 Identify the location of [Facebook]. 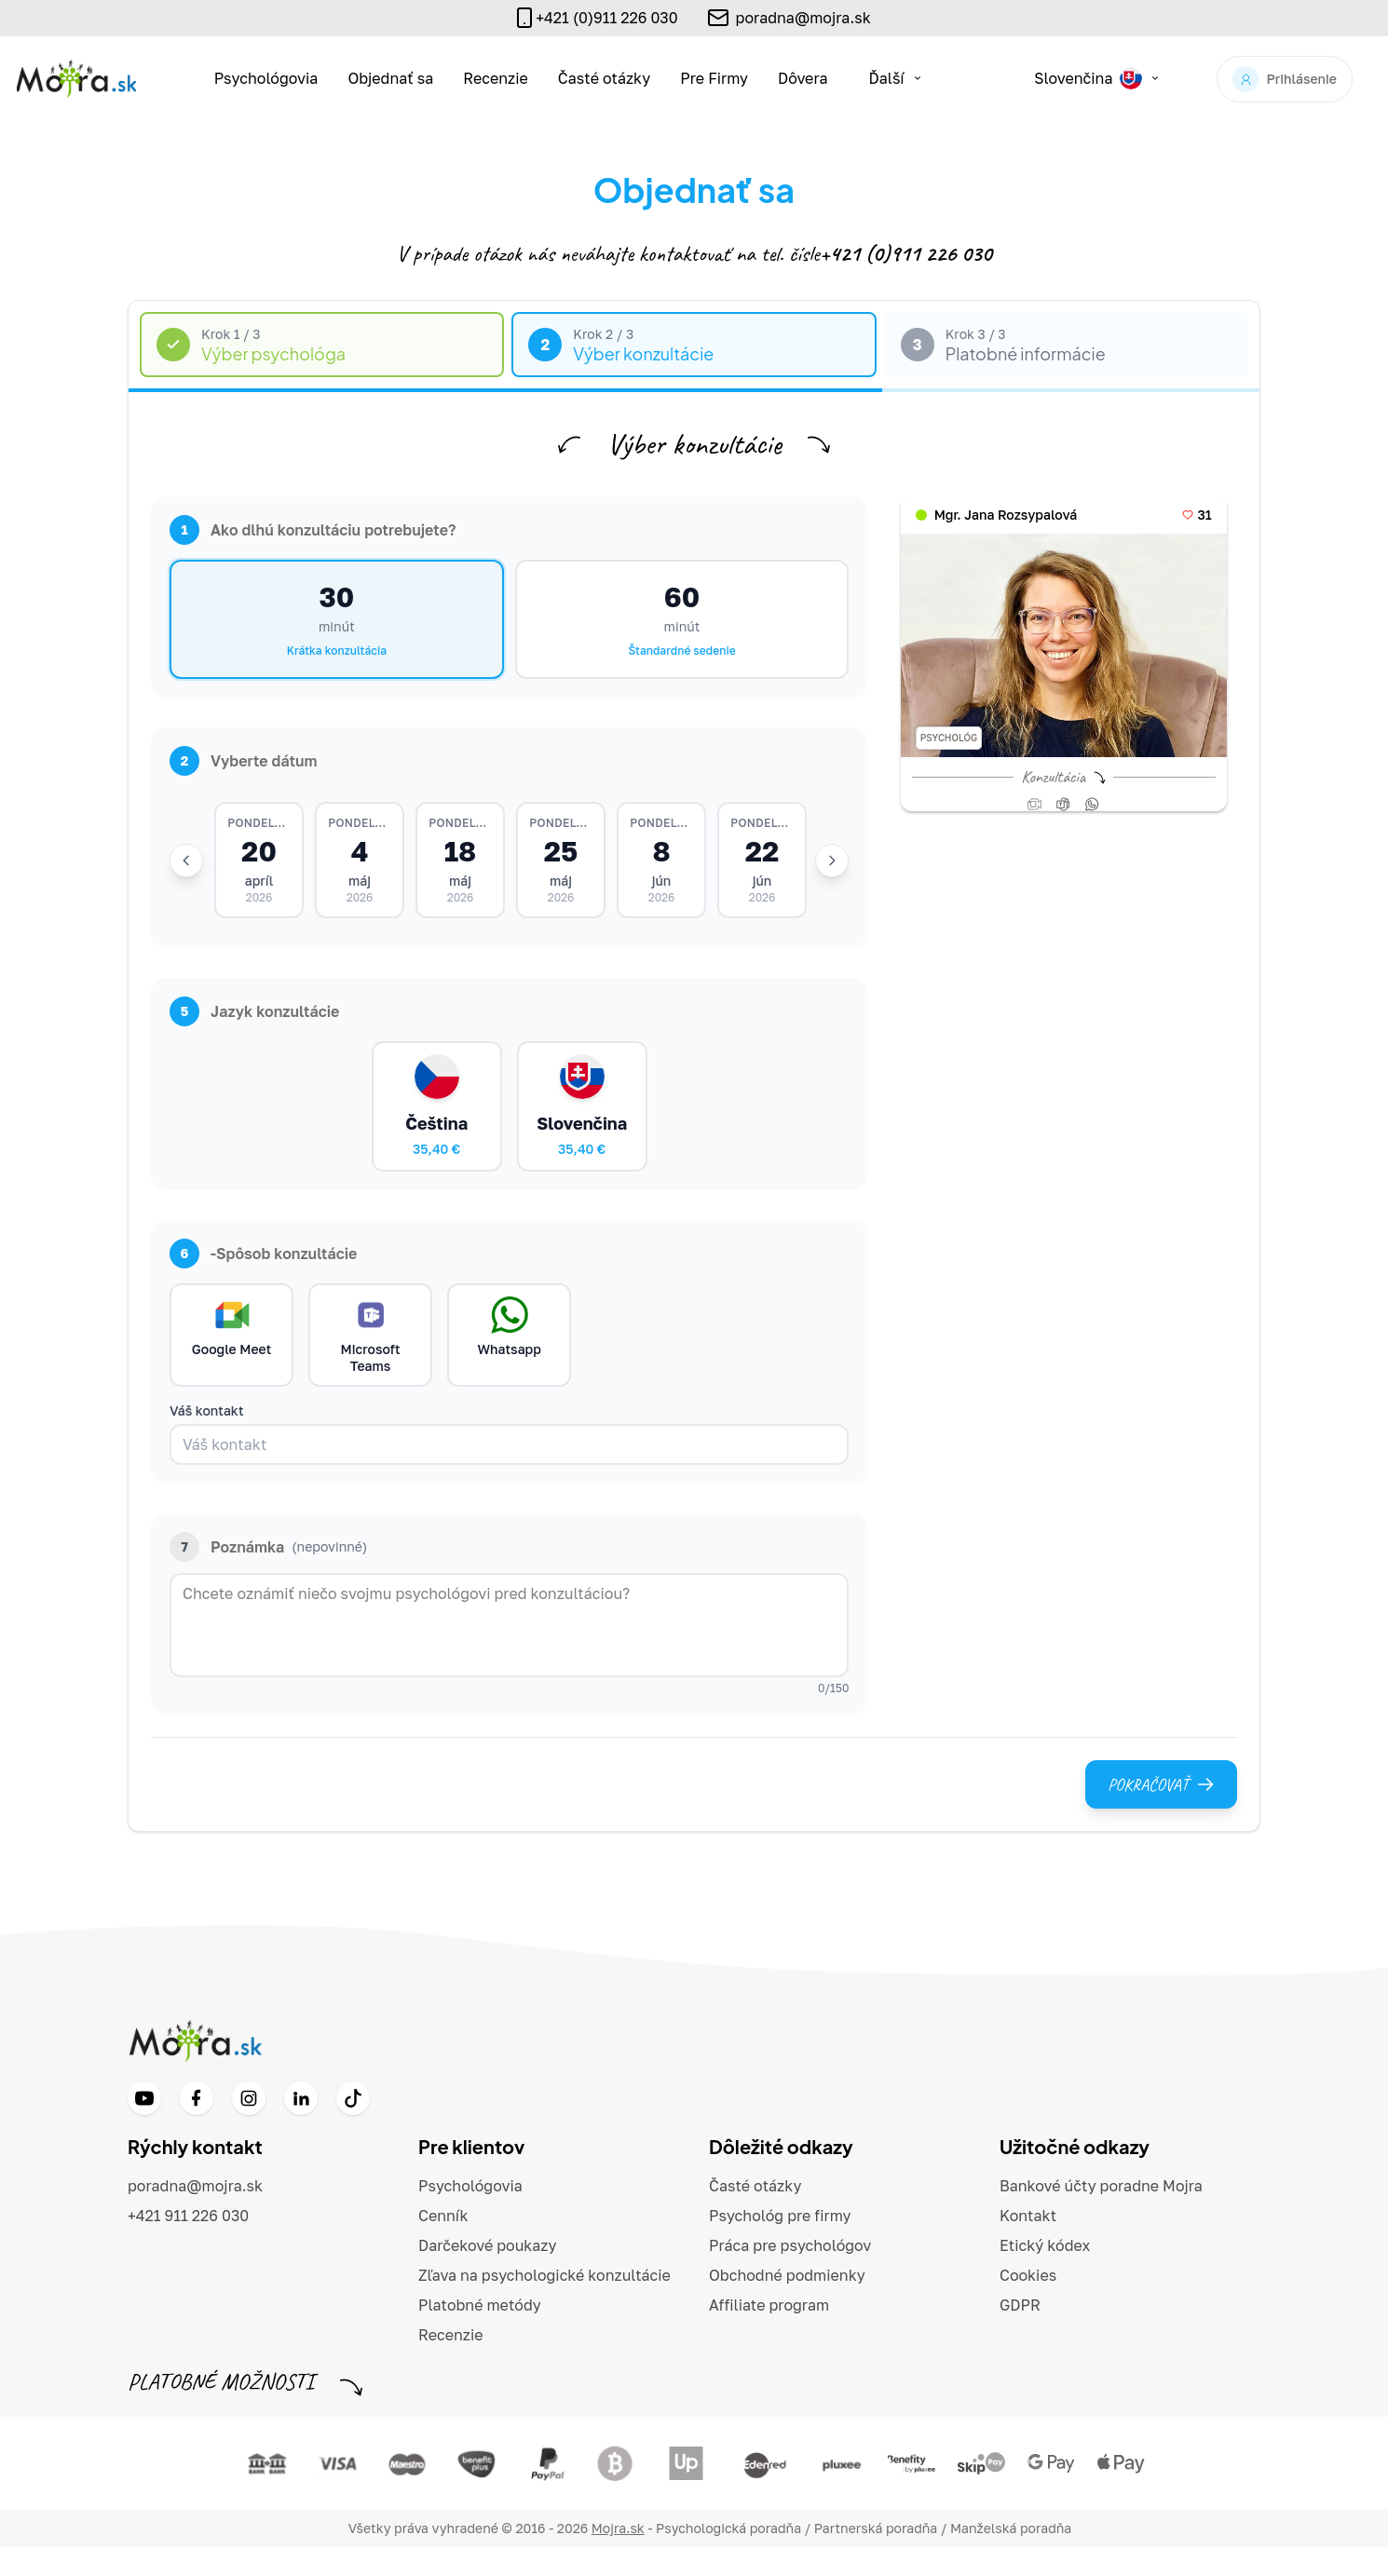
(196, 2127).